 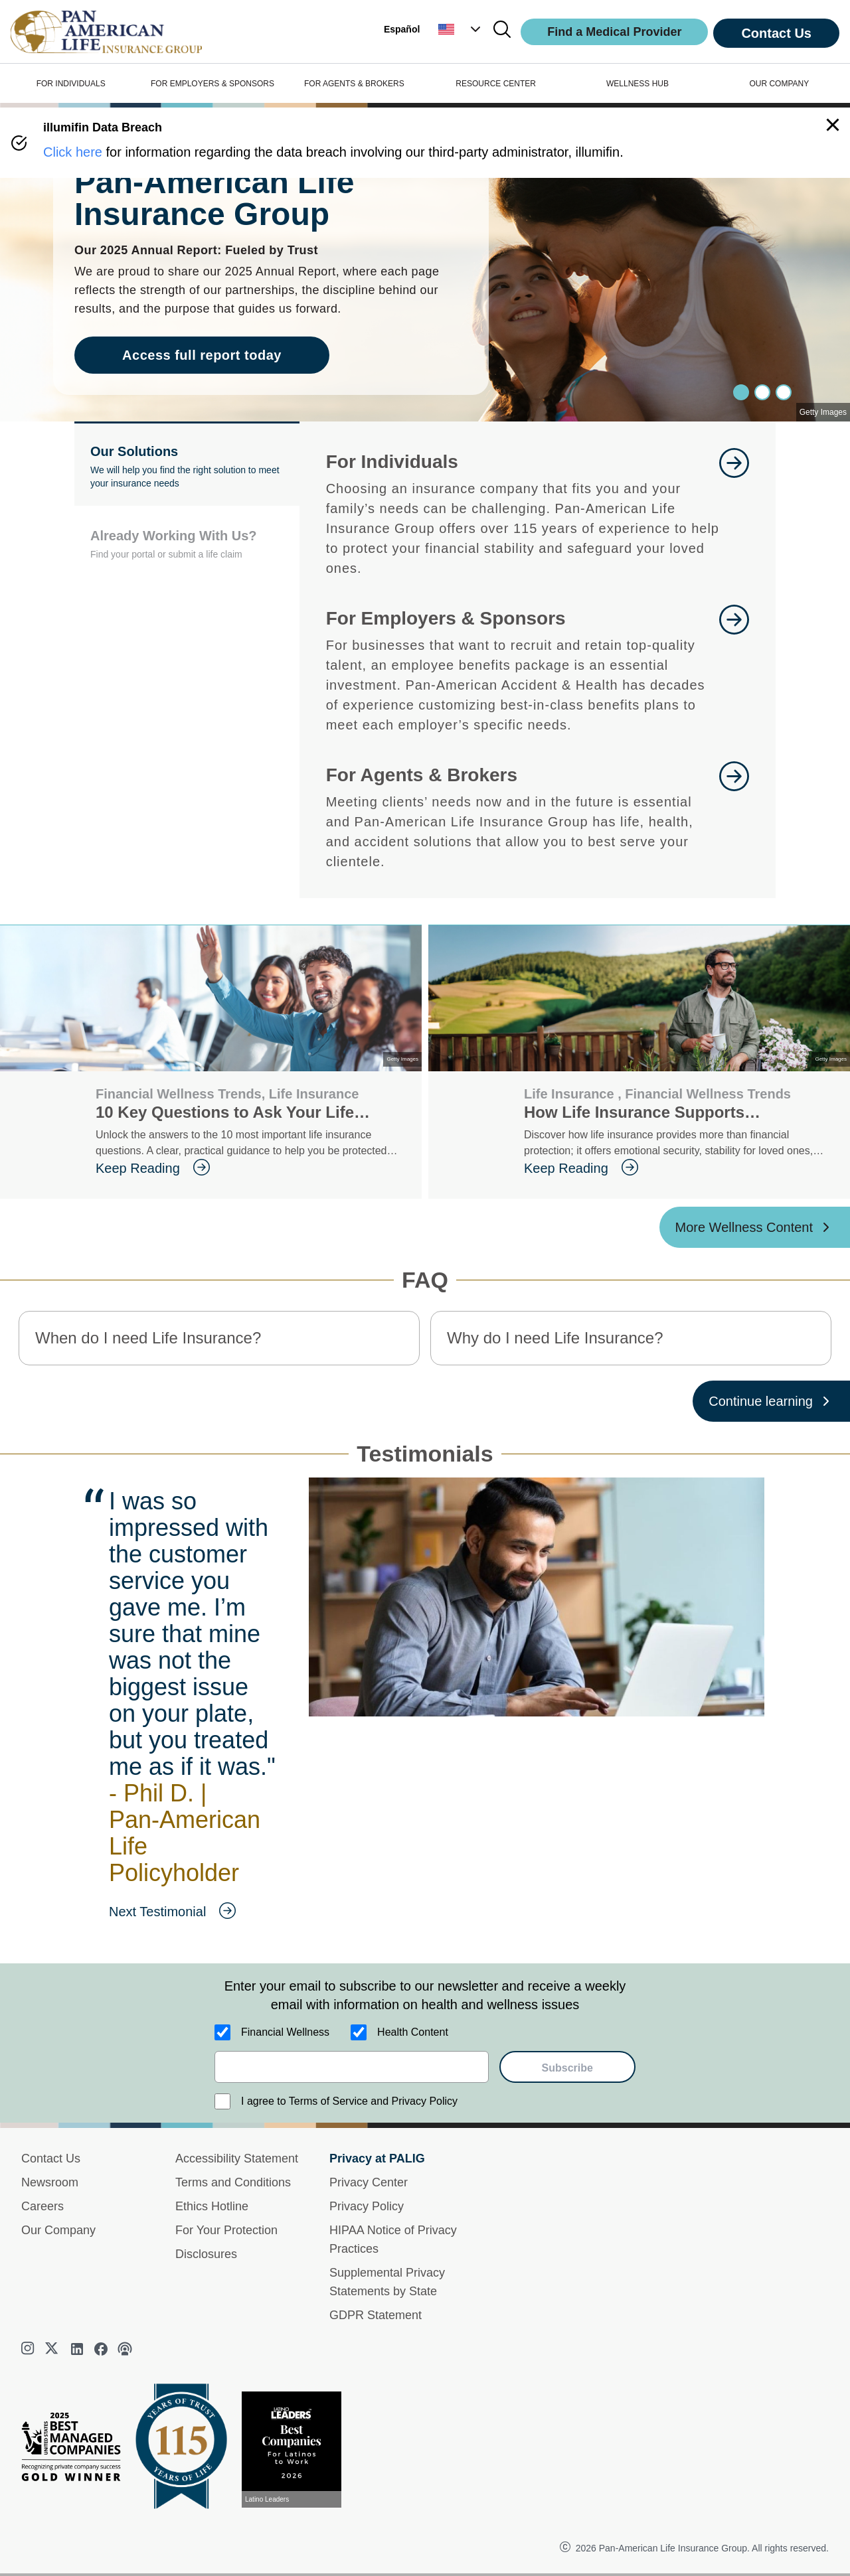 What do you see at coordinates (741, 392) in the screenshot?
I see `[Slide 0]` at bounding box center [741, 392].